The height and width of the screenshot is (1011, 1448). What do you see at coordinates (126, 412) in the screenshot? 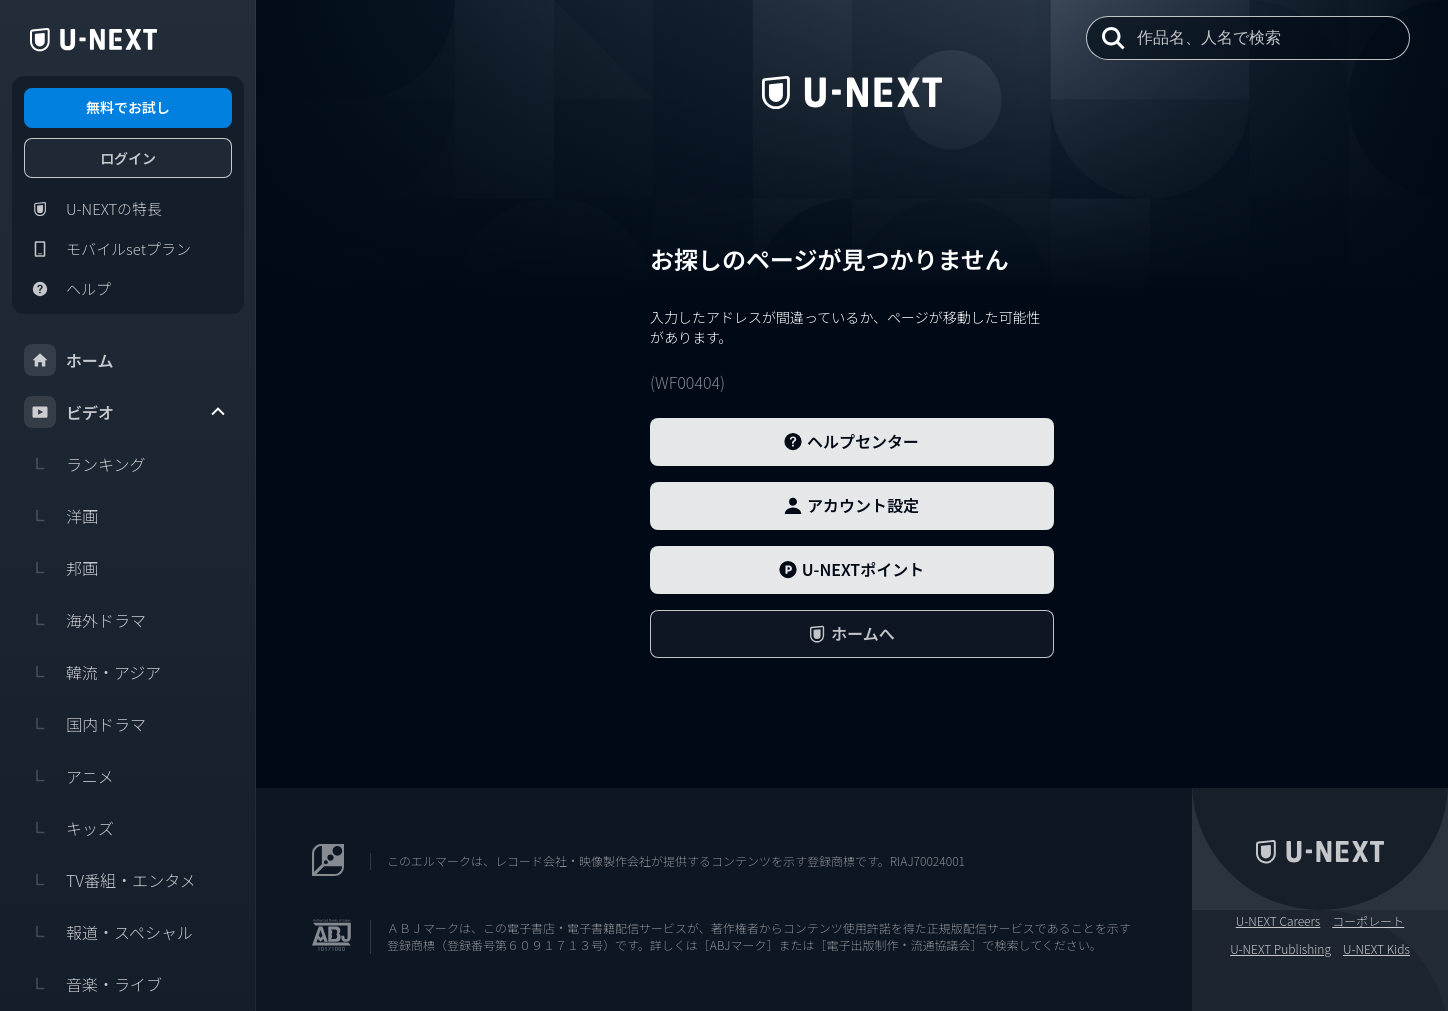
I see `ビデオ` at bounding box center [126, 412].